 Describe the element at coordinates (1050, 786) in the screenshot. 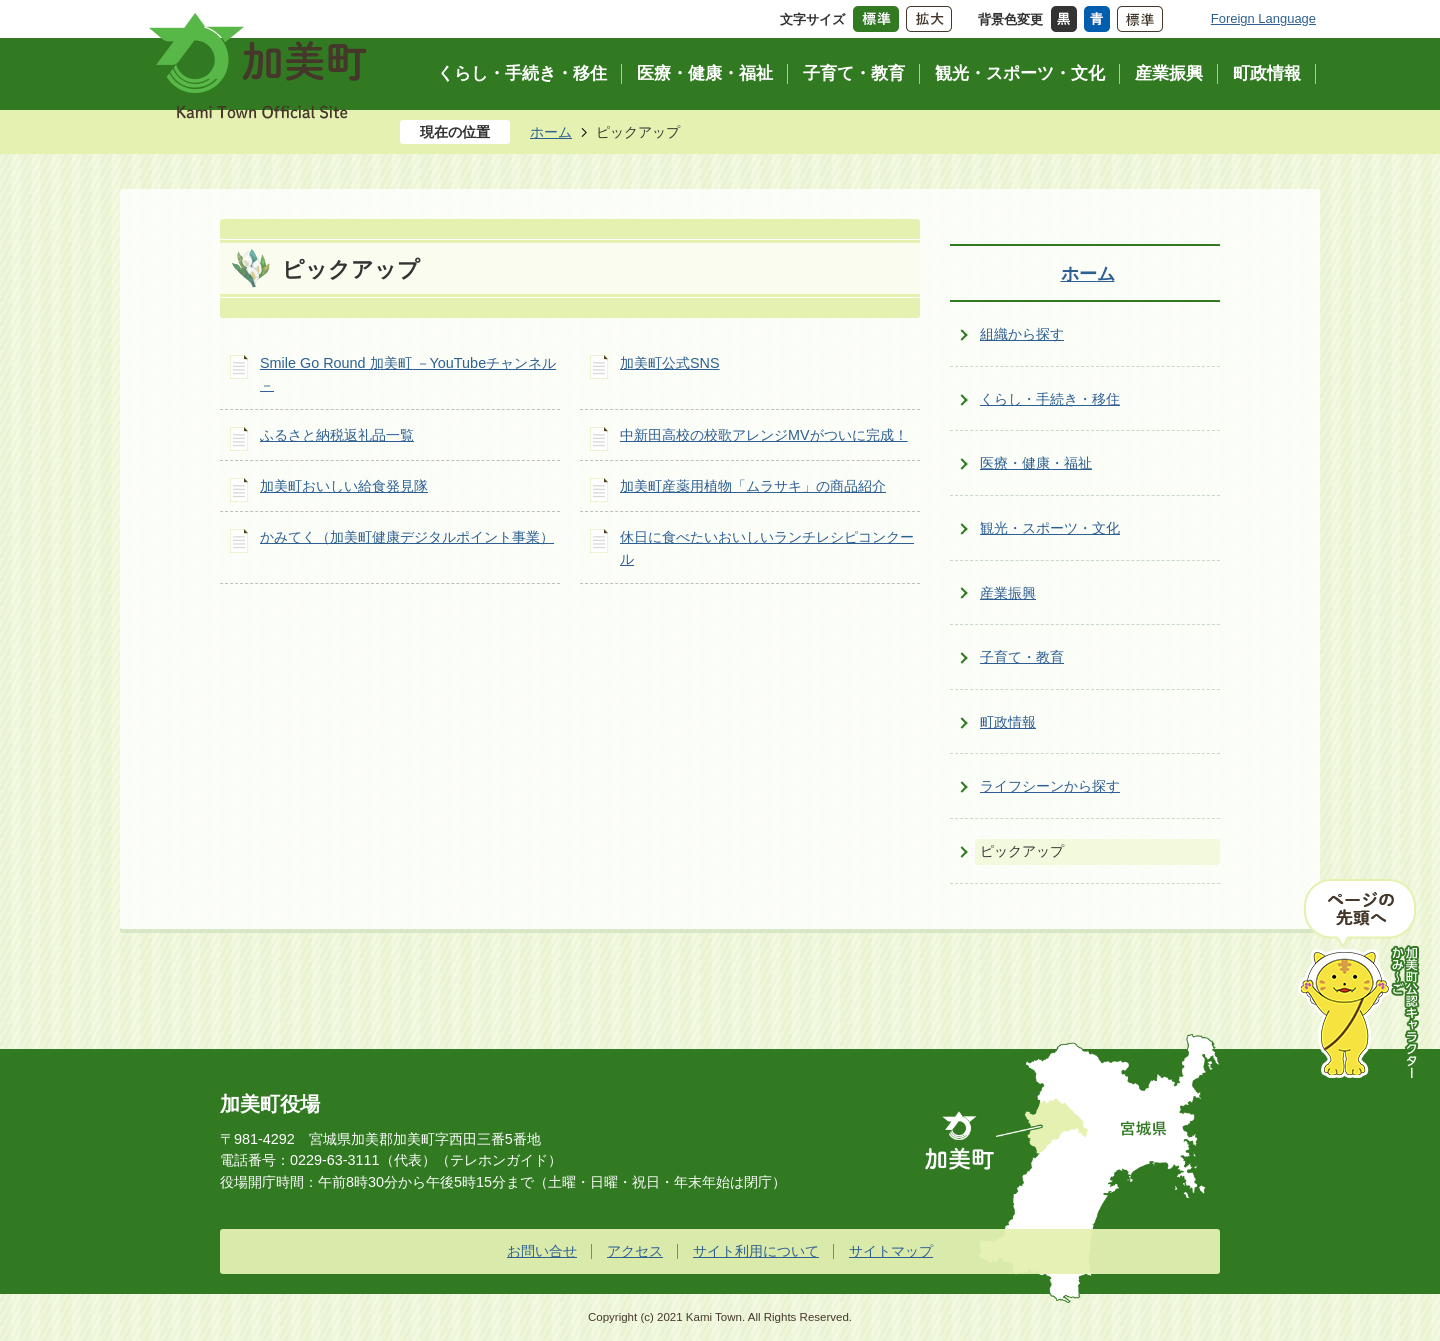

I see `ライフシーンから探す` at that location.